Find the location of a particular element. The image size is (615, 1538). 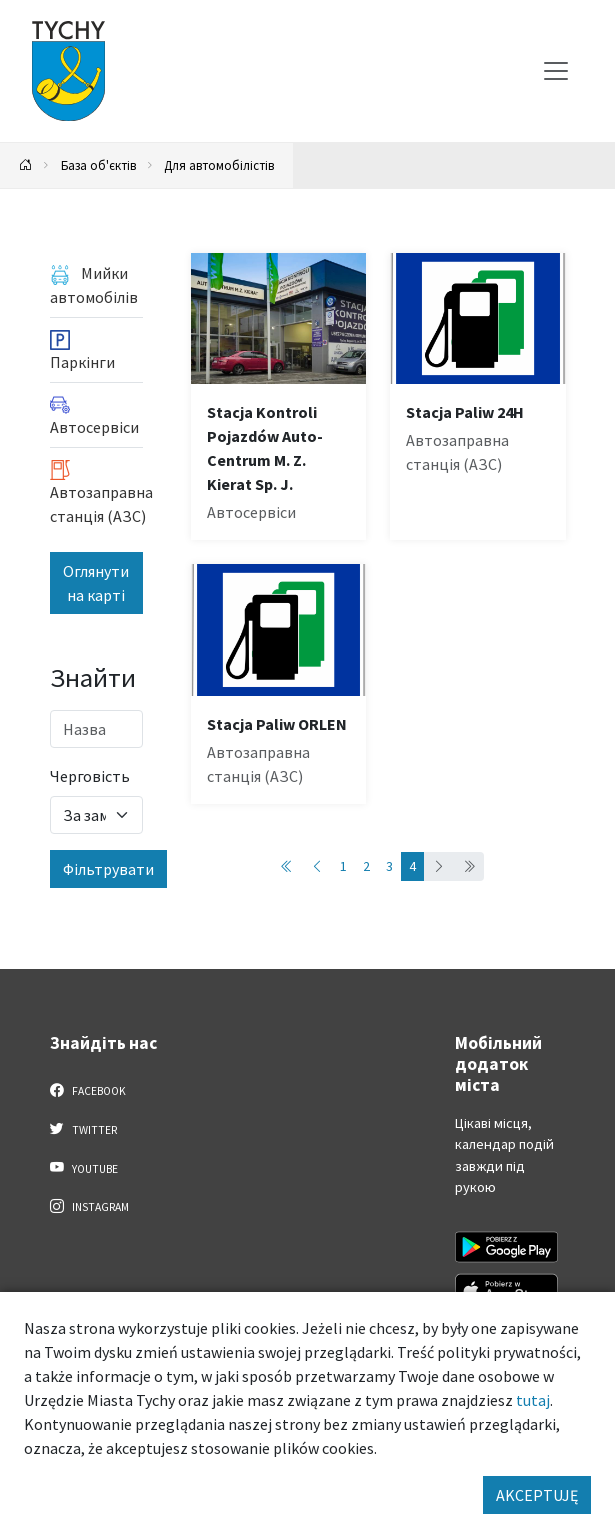

[Меню вибору] is located at coordinates (556, 71).